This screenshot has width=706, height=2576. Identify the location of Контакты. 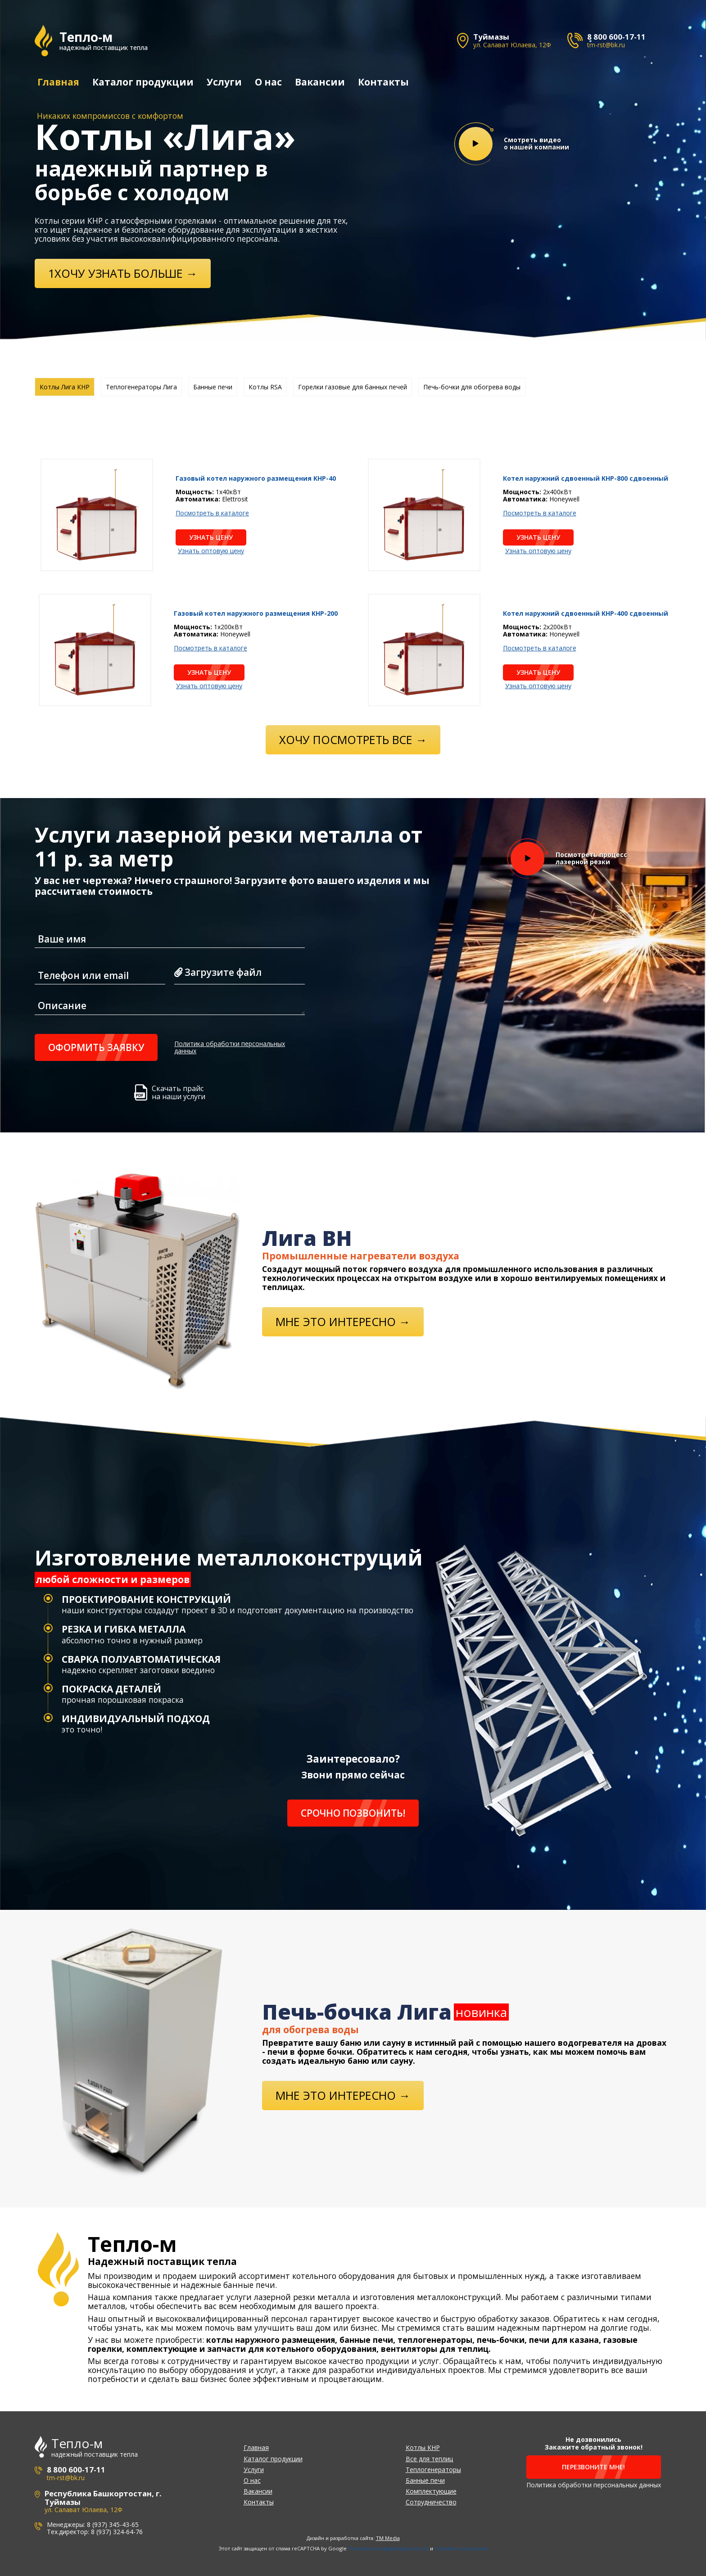
(383, 82).